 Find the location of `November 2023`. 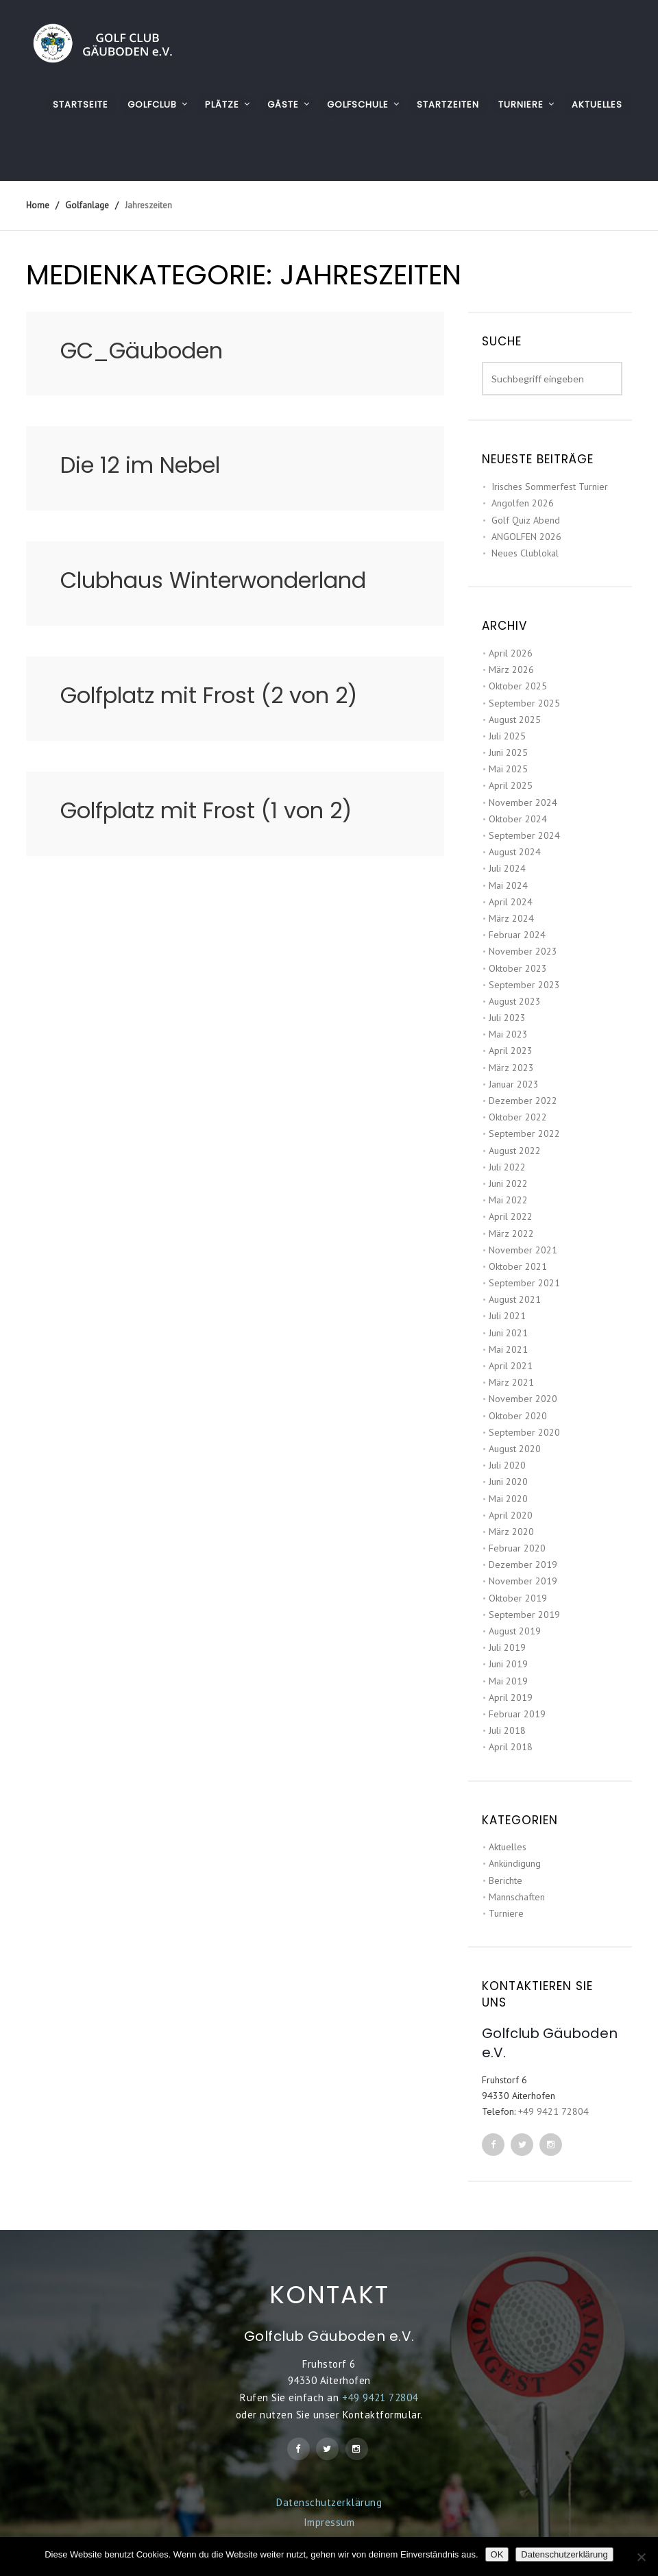

November 2023 is located at coordinates (523, 951).